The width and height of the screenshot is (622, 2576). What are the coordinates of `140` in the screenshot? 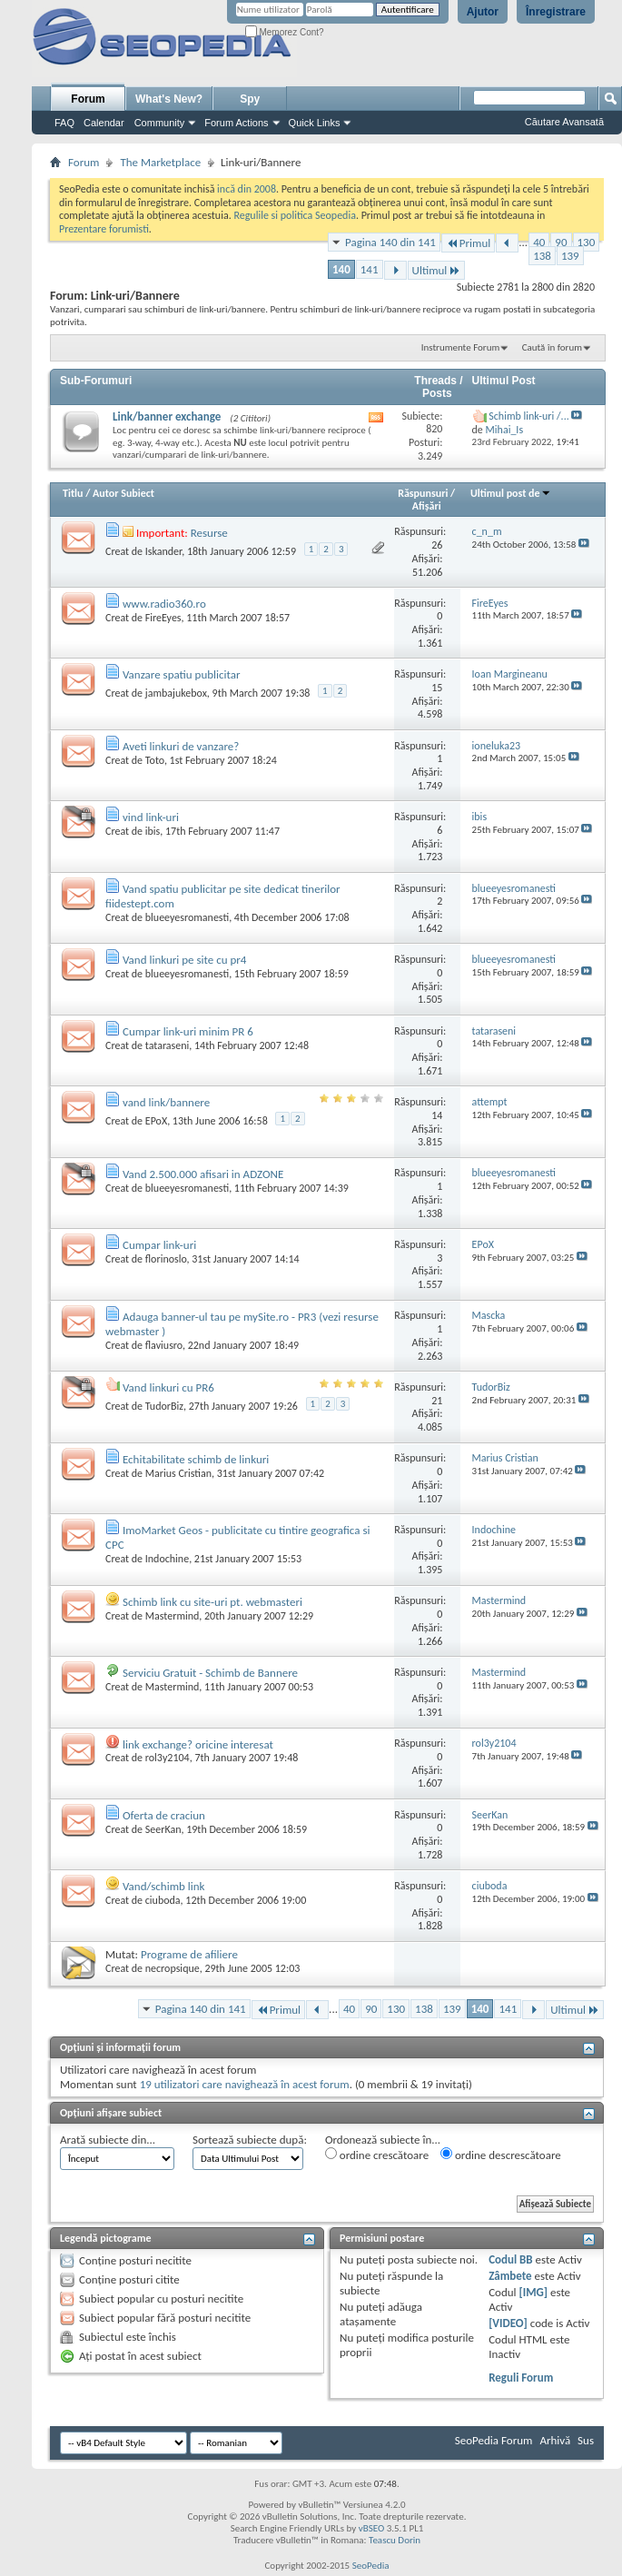 It's located at (341, 269).